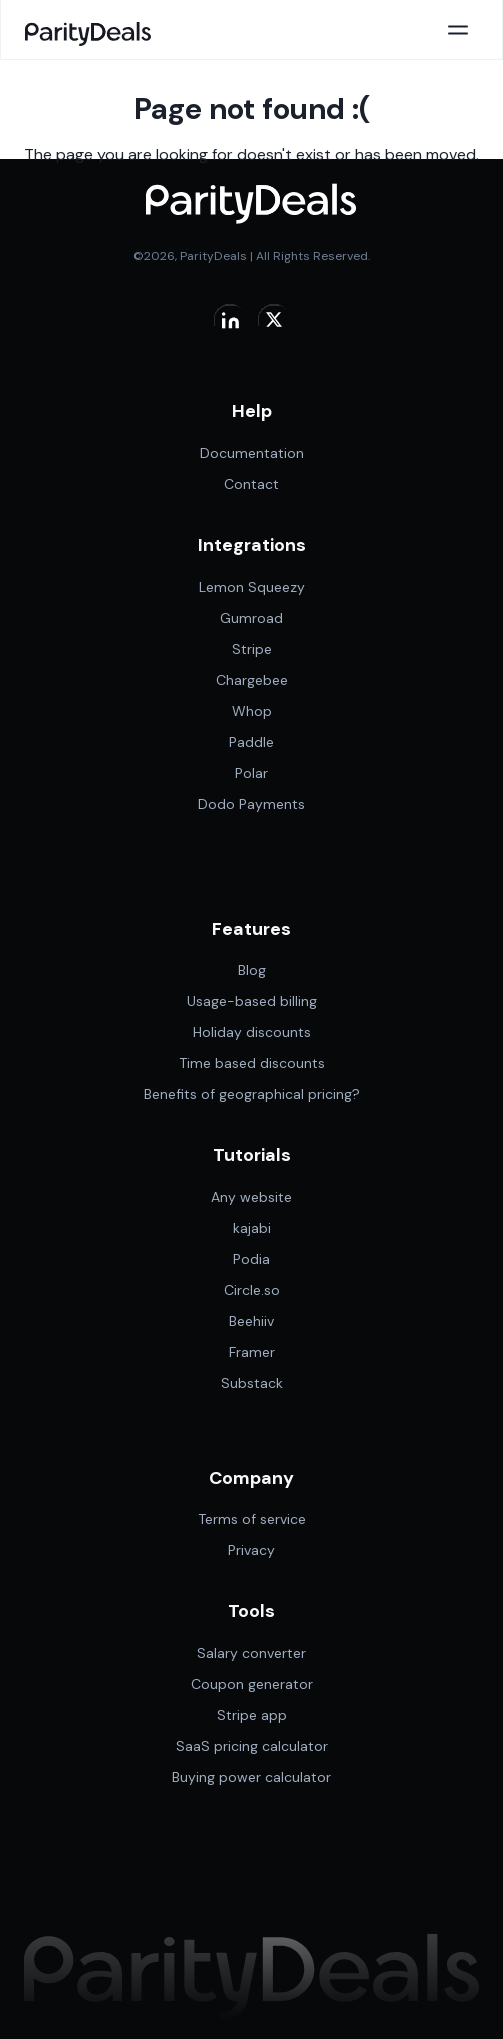 Image resolution: width=503 pixels, height=2039 pixels. What do you see at coordinates (251, 484) in the screenshot?
I see `Contact` at bounding box center [251, 484].